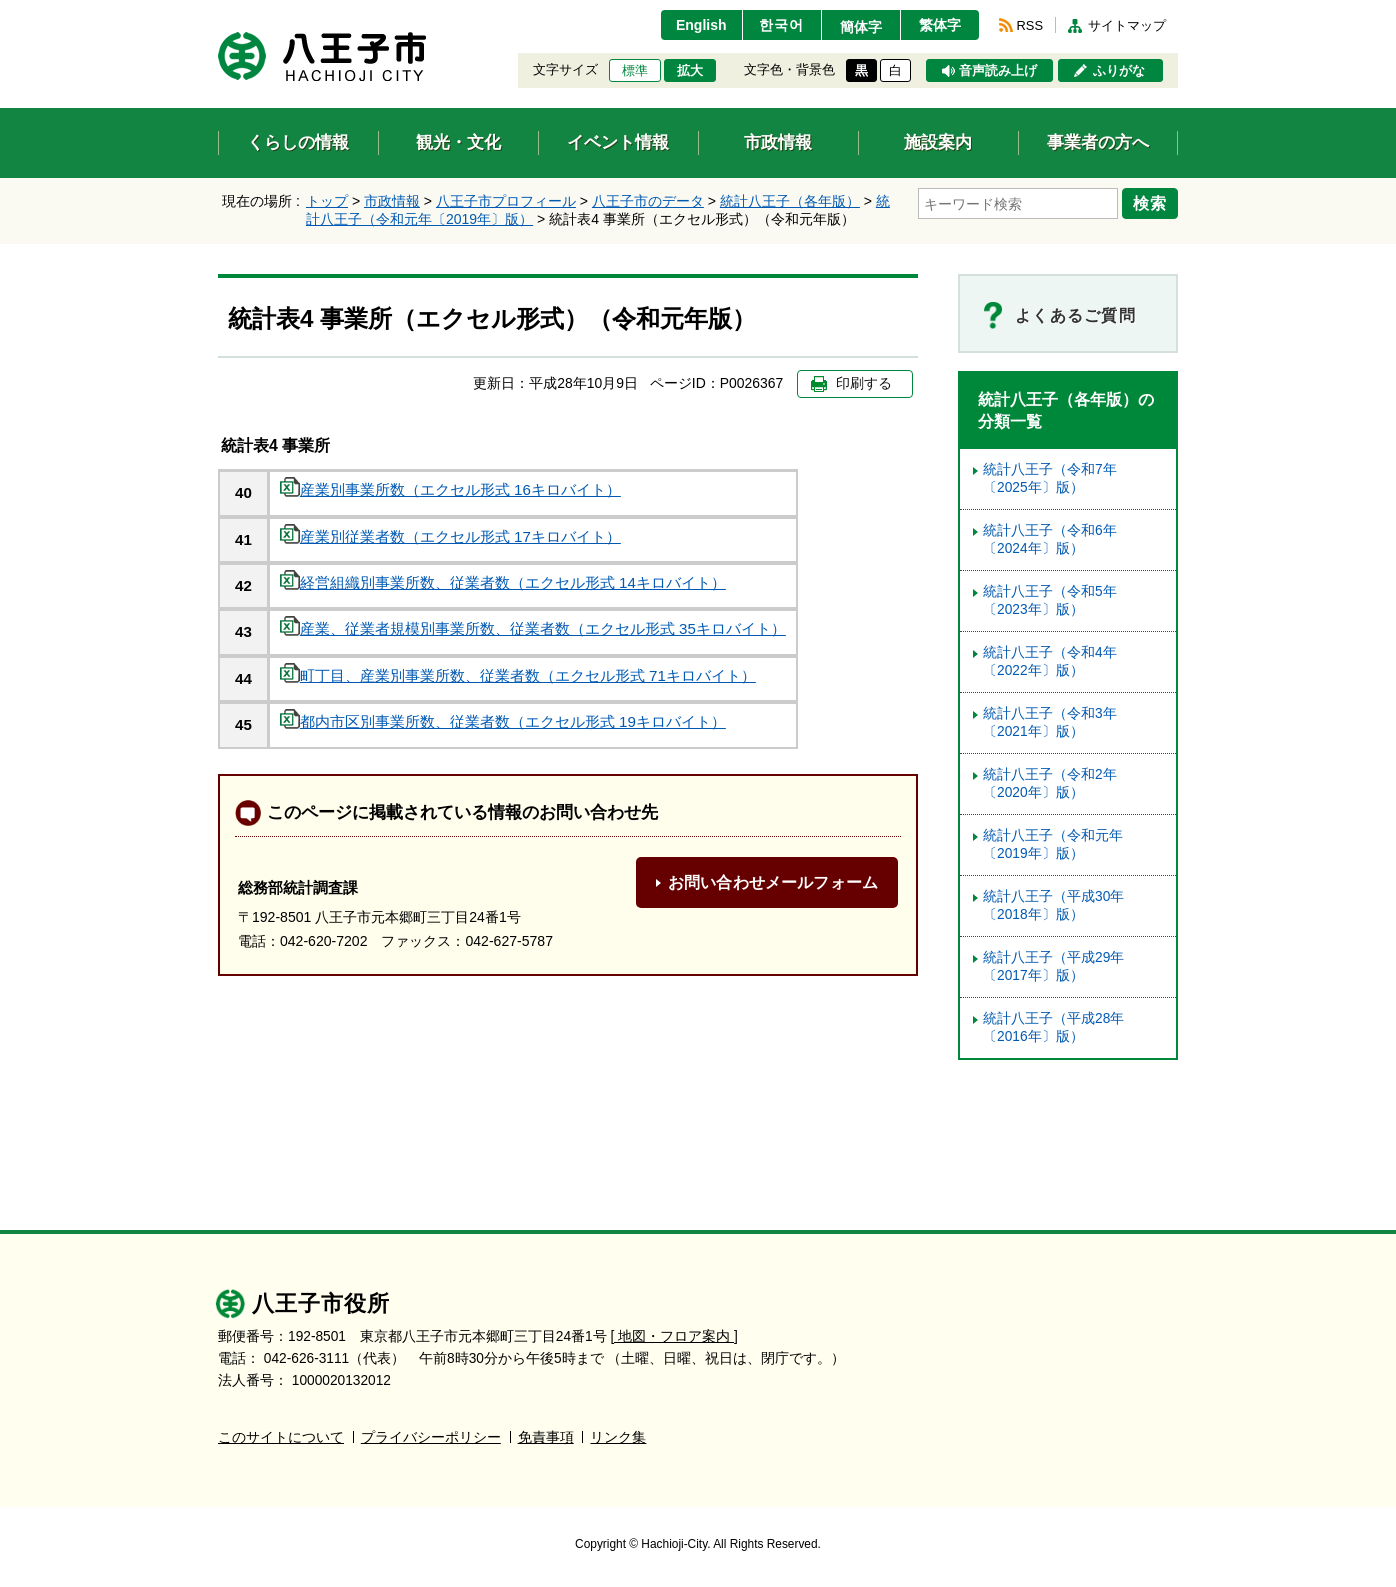 This screenshot has height=1587, width=1396. What do you see at coordinates (618, 1437) in the screenshot?
I see `リンク集` at bounding box center [618, 1437].